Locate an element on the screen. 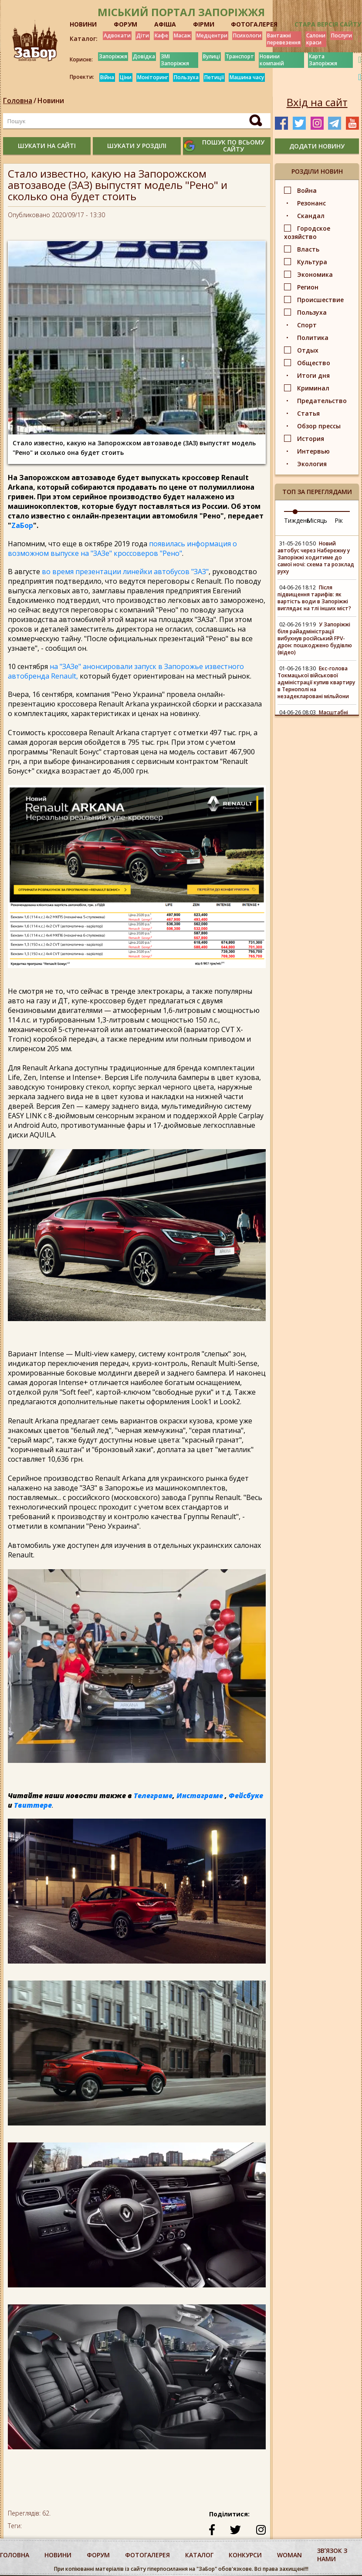 The image size is (362, 2576). ЗМІ Запоріжжя is located at coordinates (175, 60).